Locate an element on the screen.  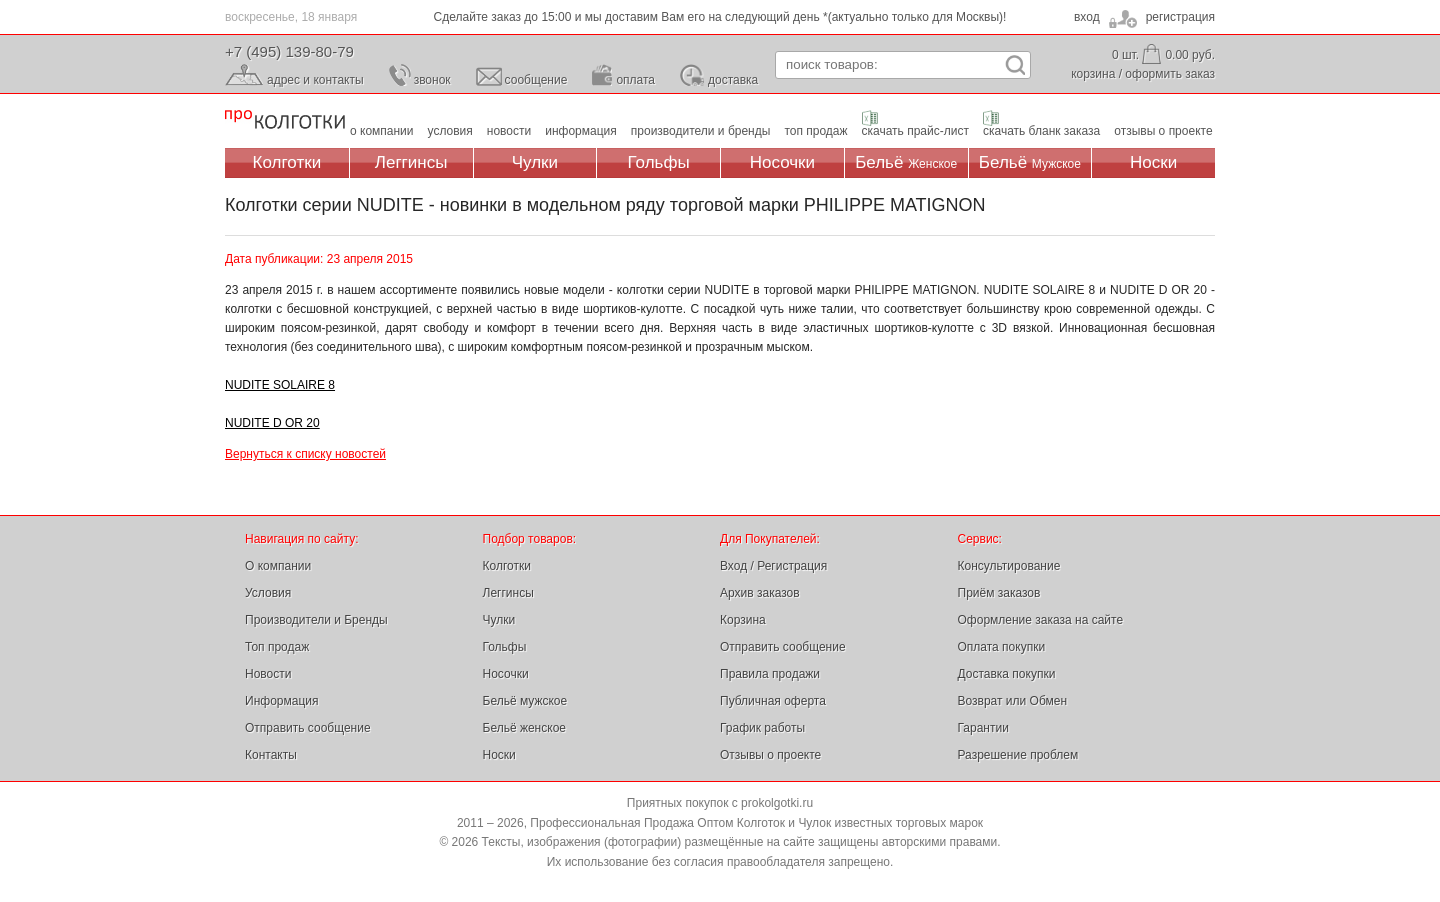
условия is located at coordinates (450, 131).